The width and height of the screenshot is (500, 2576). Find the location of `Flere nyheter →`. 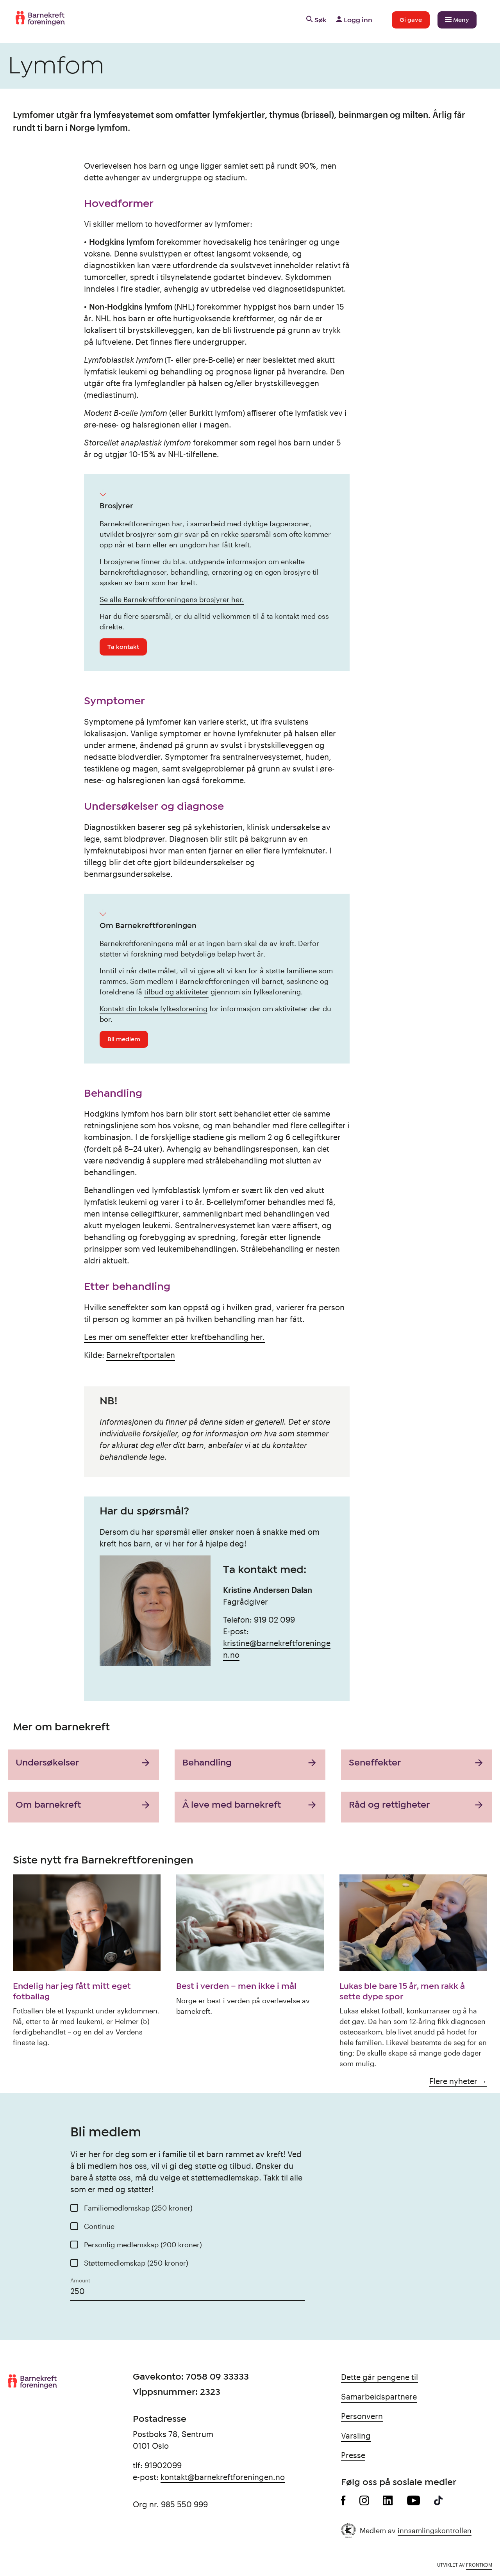

Flere nyheter → is located at coordinates (458, 2081).